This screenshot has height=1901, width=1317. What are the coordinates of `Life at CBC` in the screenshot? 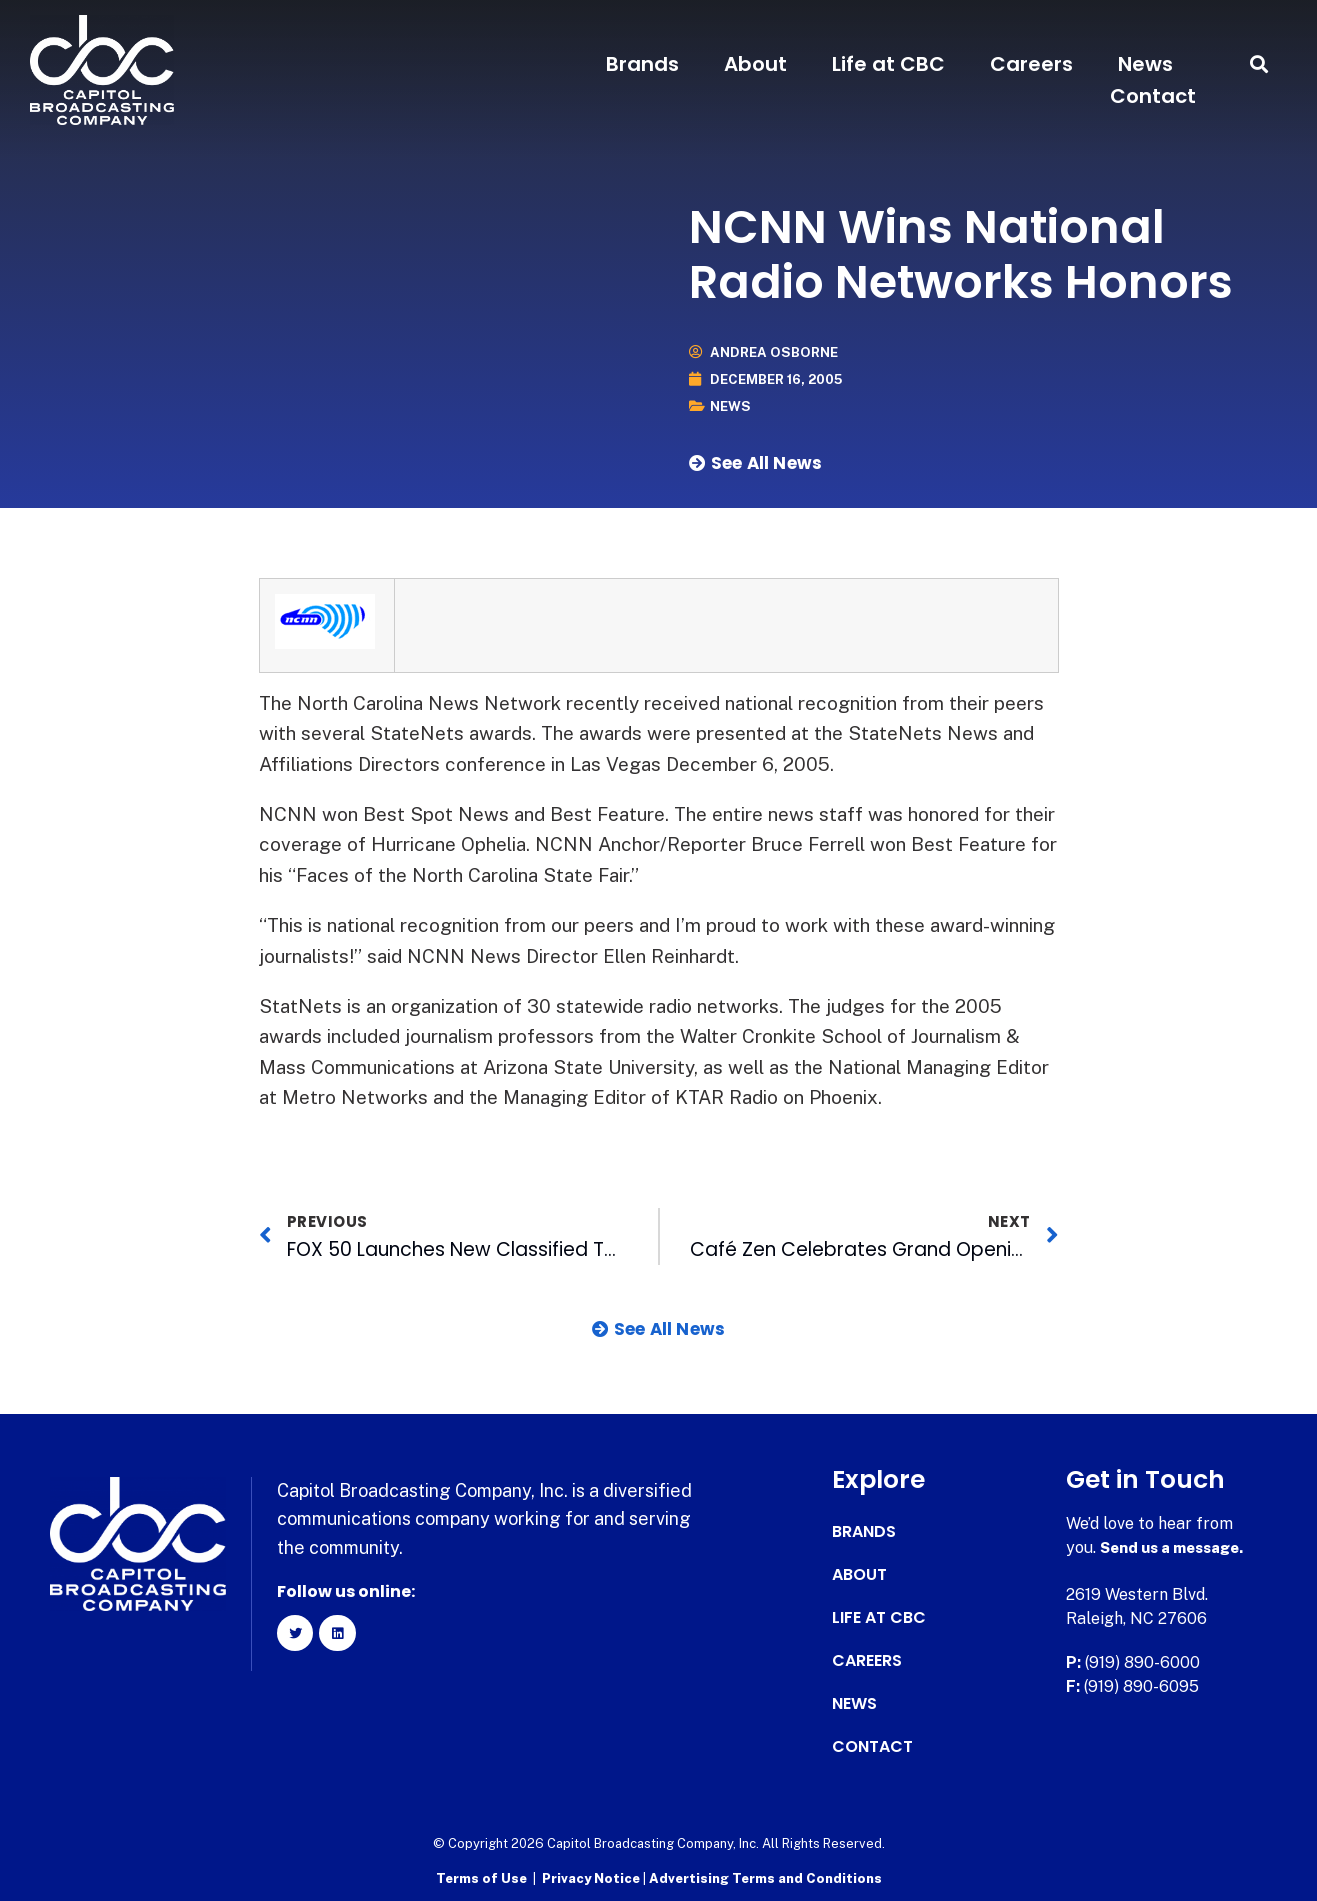 It's located at (888, 64).